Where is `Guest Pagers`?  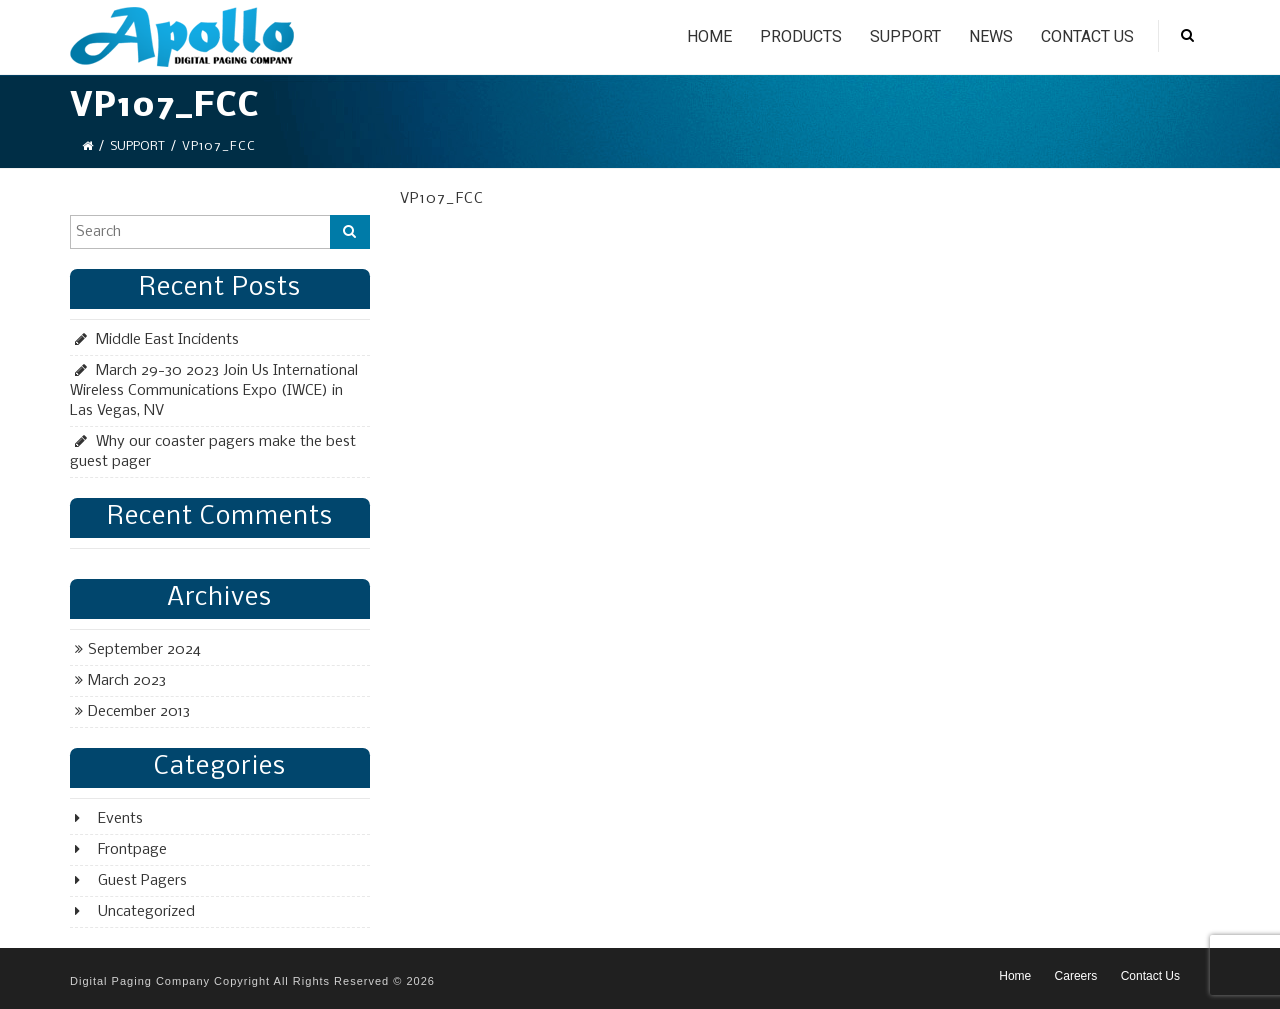 Guest Pagers is located at coordinates (142, 881).